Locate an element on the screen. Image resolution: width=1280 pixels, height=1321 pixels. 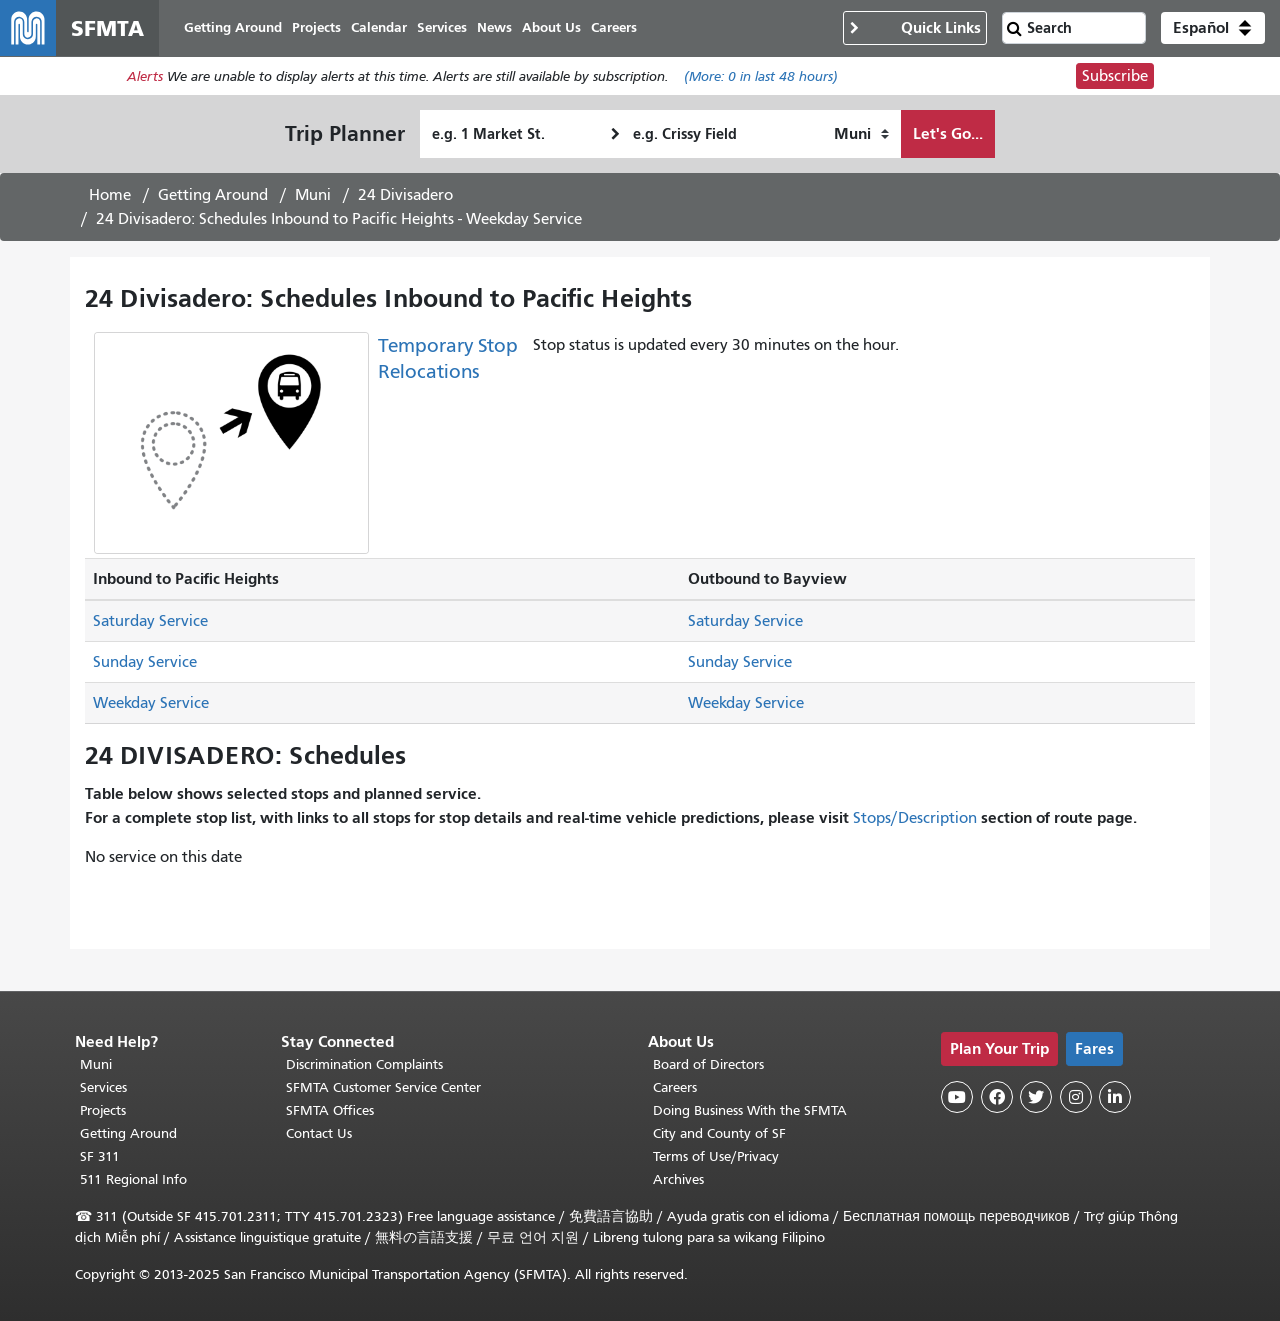
 [SFMTA Facebook page] is located at coordinates (997, 1097).